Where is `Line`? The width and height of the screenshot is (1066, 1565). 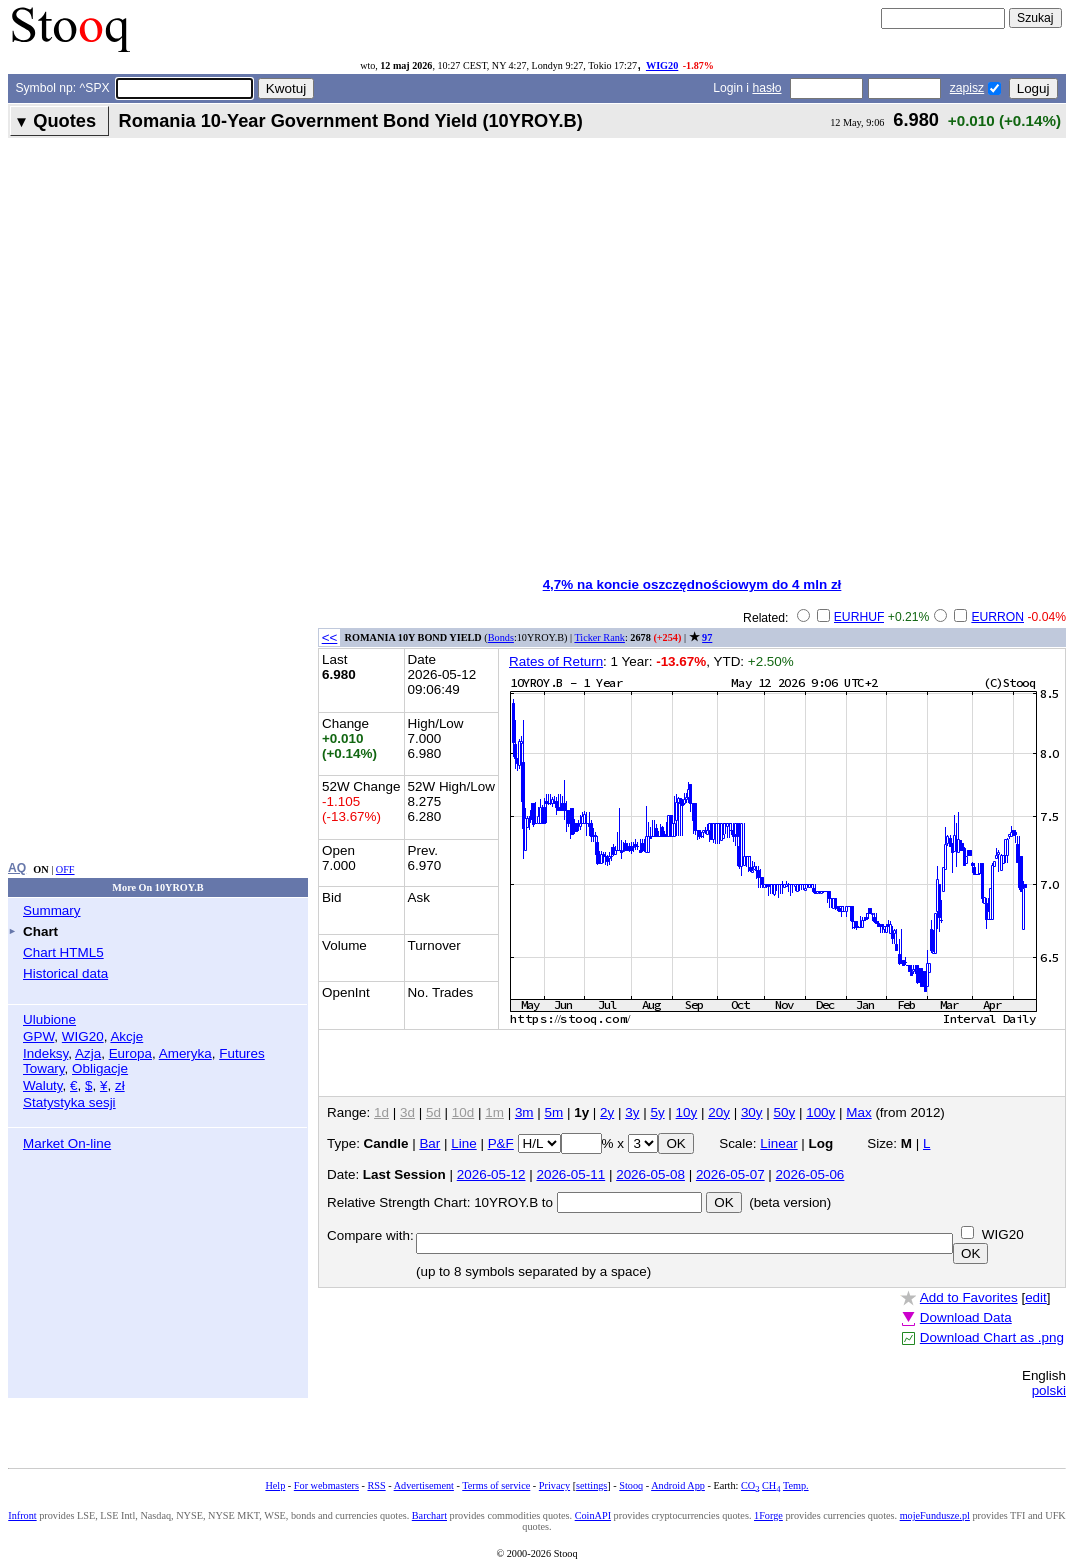
Line is located at coordinates (463, 1143).